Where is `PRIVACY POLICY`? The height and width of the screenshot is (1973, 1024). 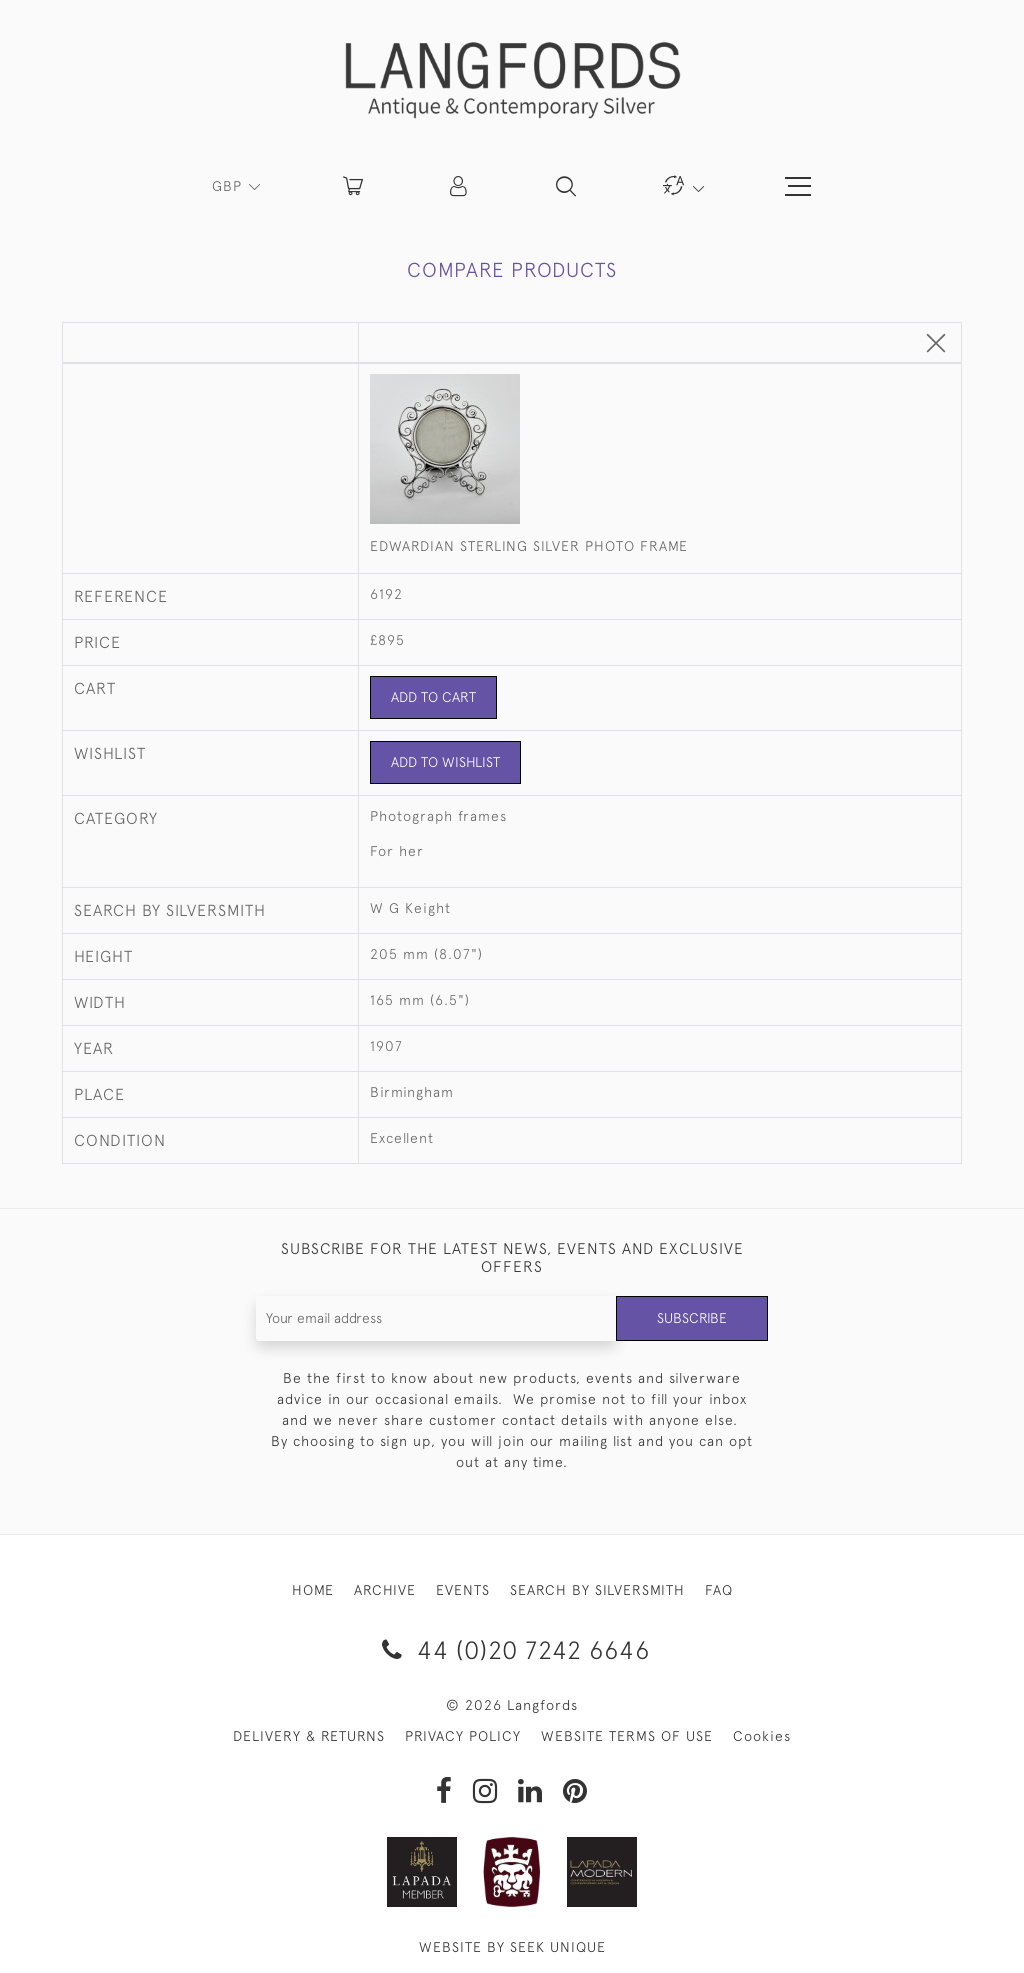
PRIVACY POLICY is located at coordinates (463, 1736).